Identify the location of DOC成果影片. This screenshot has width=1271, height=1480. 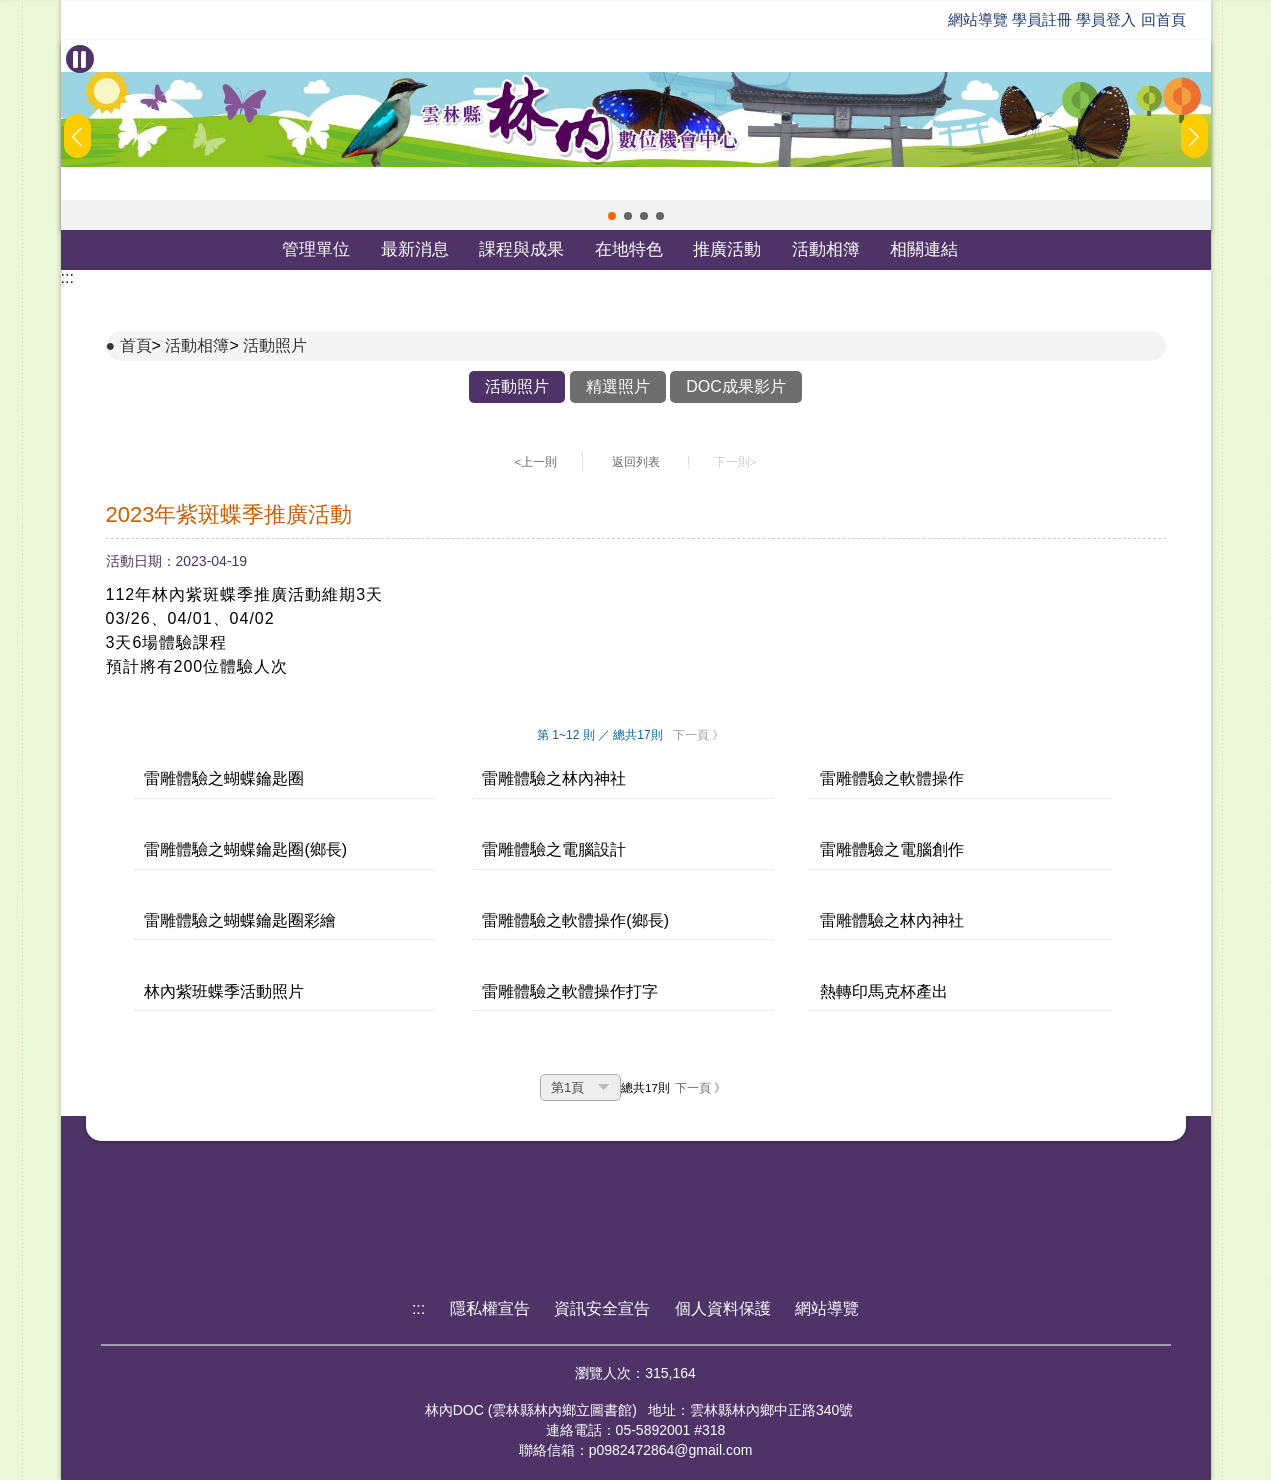
(736, 386).